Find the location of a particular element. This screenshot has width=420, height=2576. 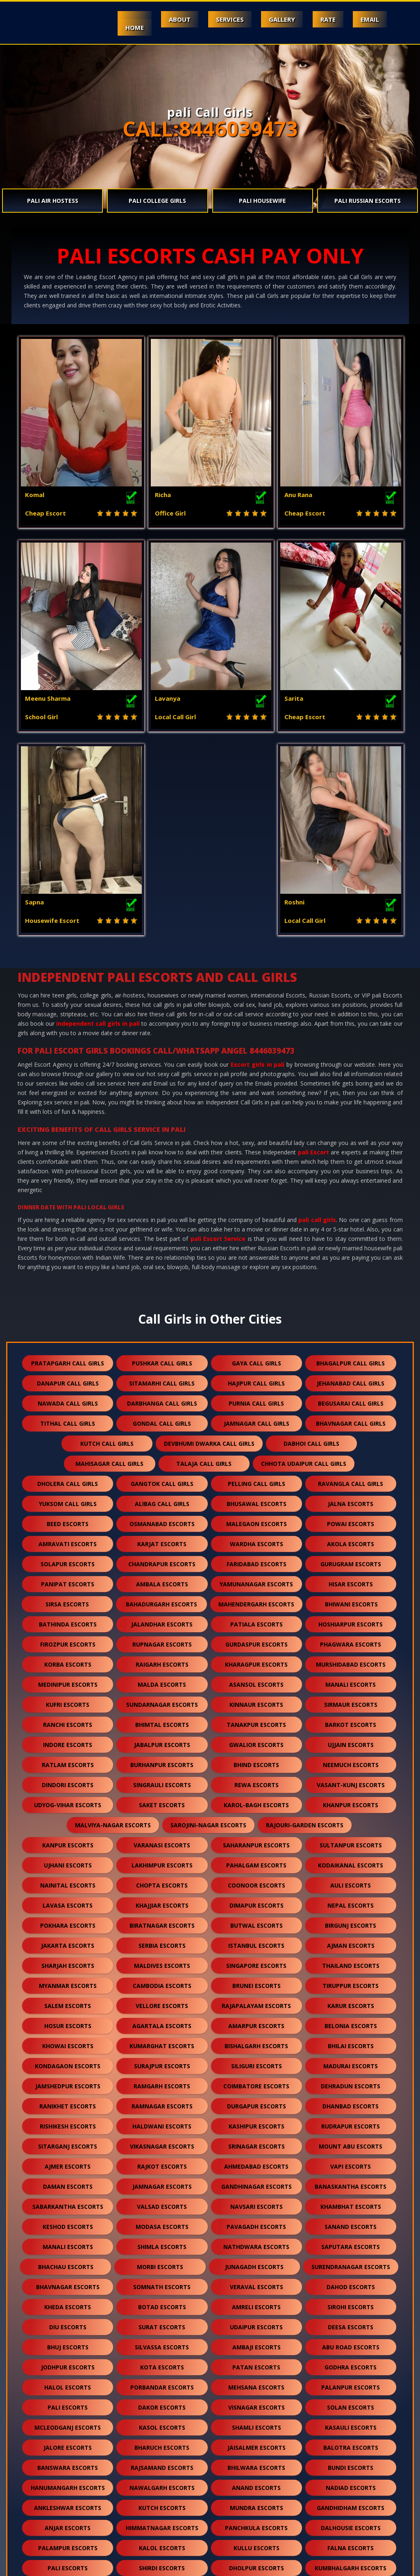

salem escorts is located at coordinates (67, 1818).